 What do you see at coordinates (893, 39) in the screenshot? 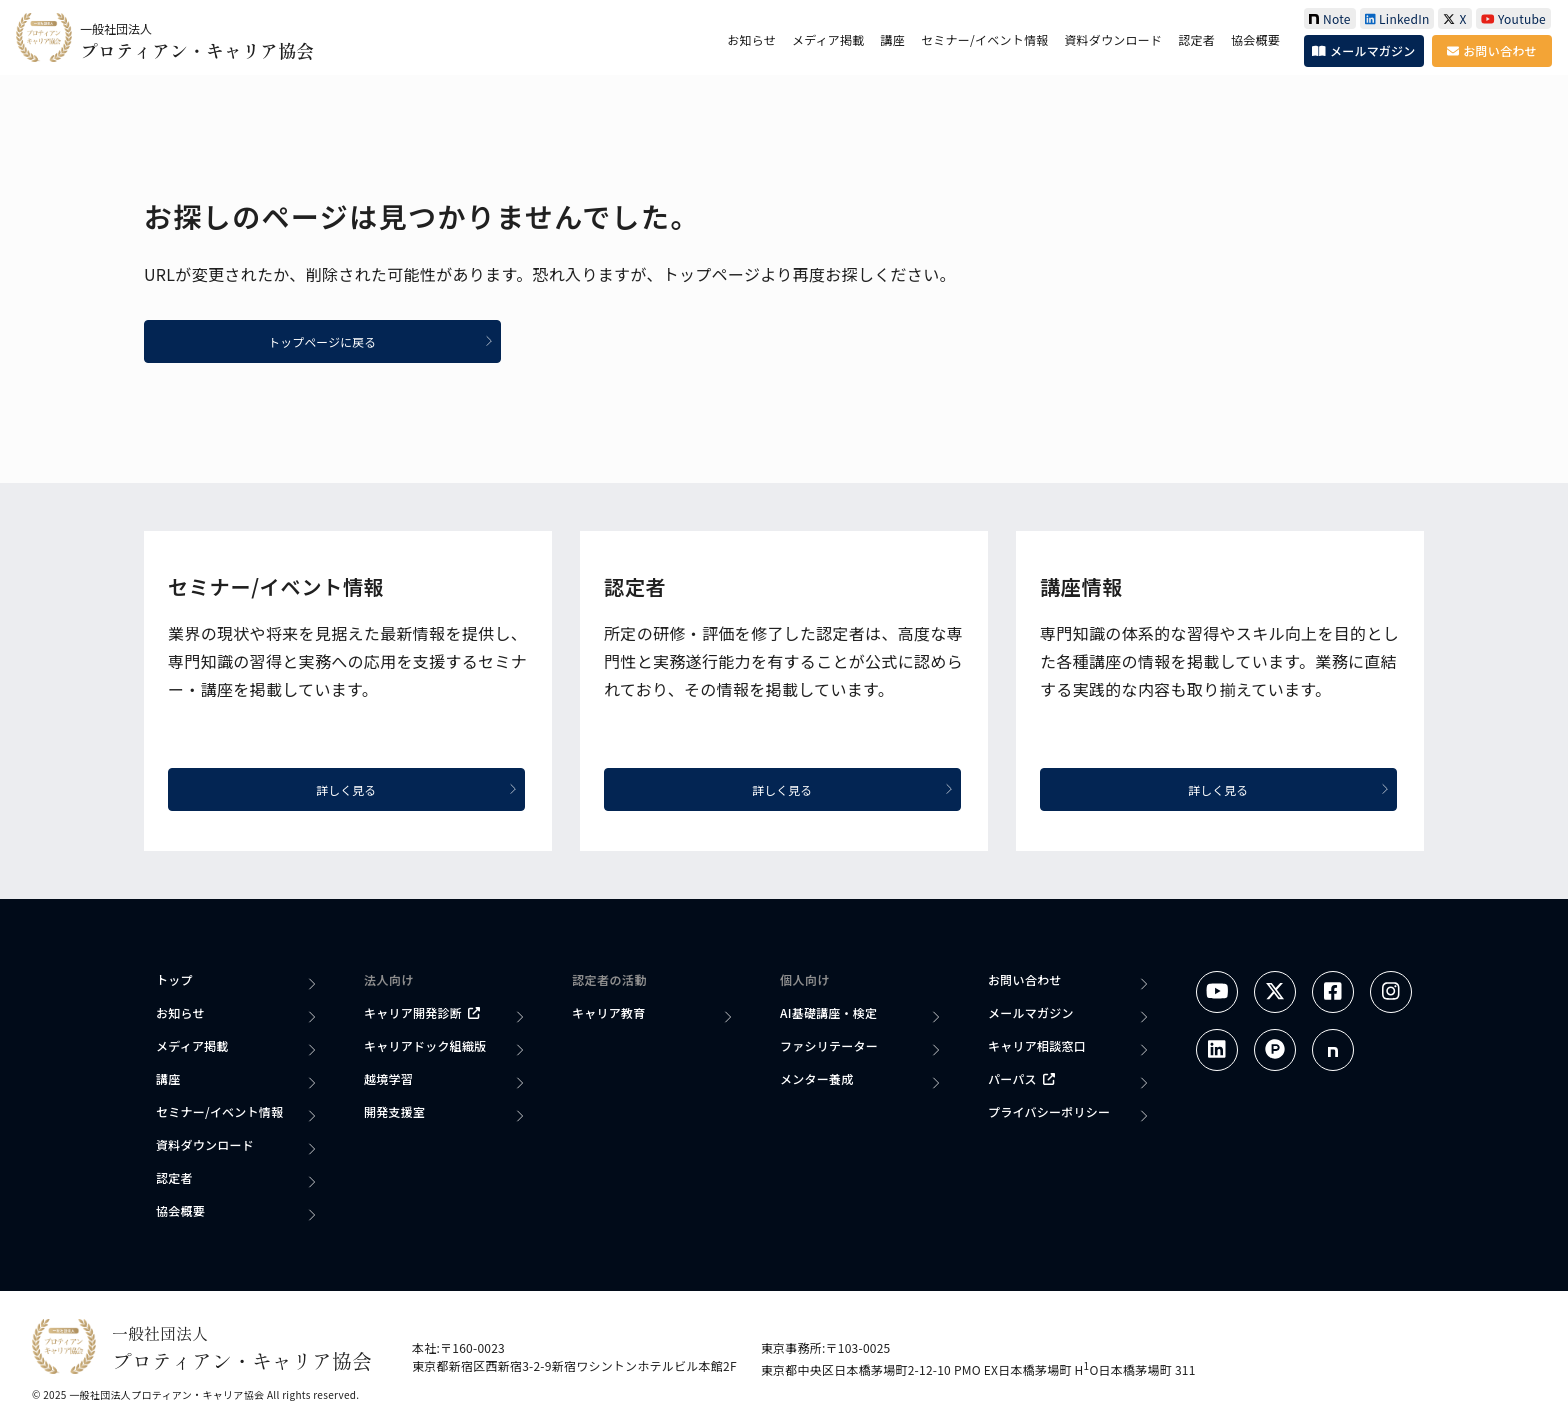
I see `講座` at bounding box center [893, 39].